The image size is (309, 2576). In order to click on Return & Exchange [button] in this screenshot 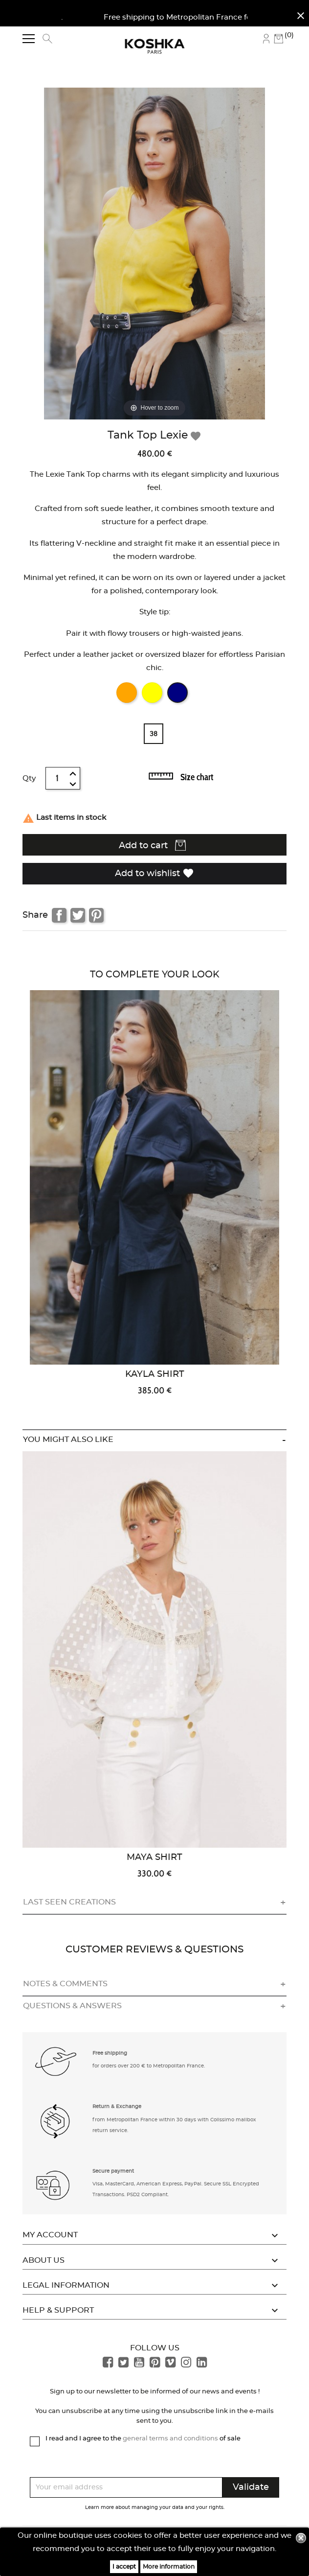, I will do `click(116, 2106)`.